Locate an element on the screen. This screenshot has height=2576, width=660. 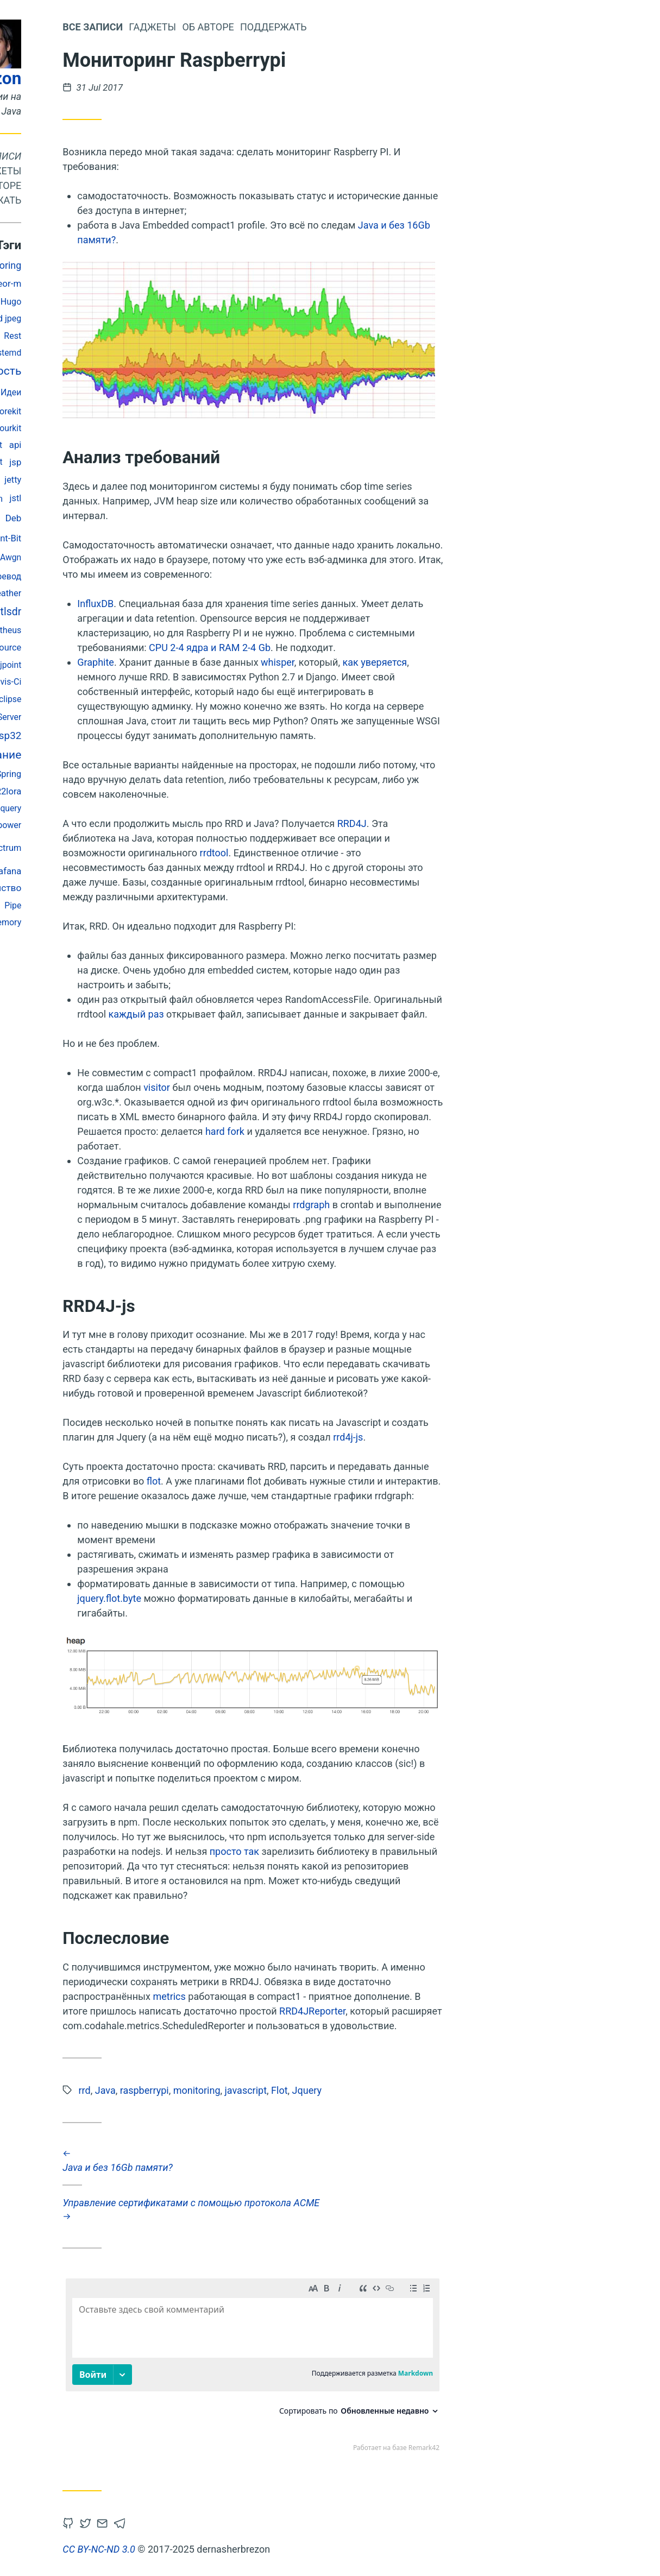
CC BY-NC-ND 3.0 is located at coordinates (229, 2549).